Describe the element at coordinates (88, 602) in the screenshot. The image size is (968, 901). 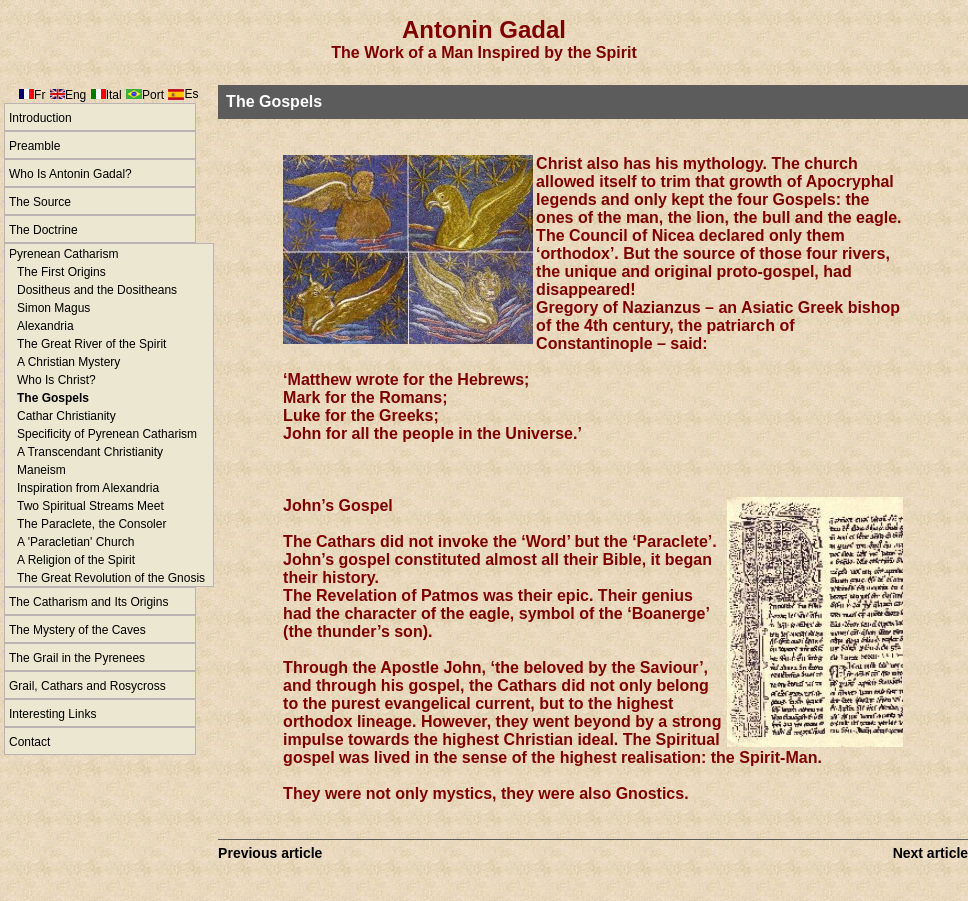
I see `The Catharism and Its Origins` at that location.